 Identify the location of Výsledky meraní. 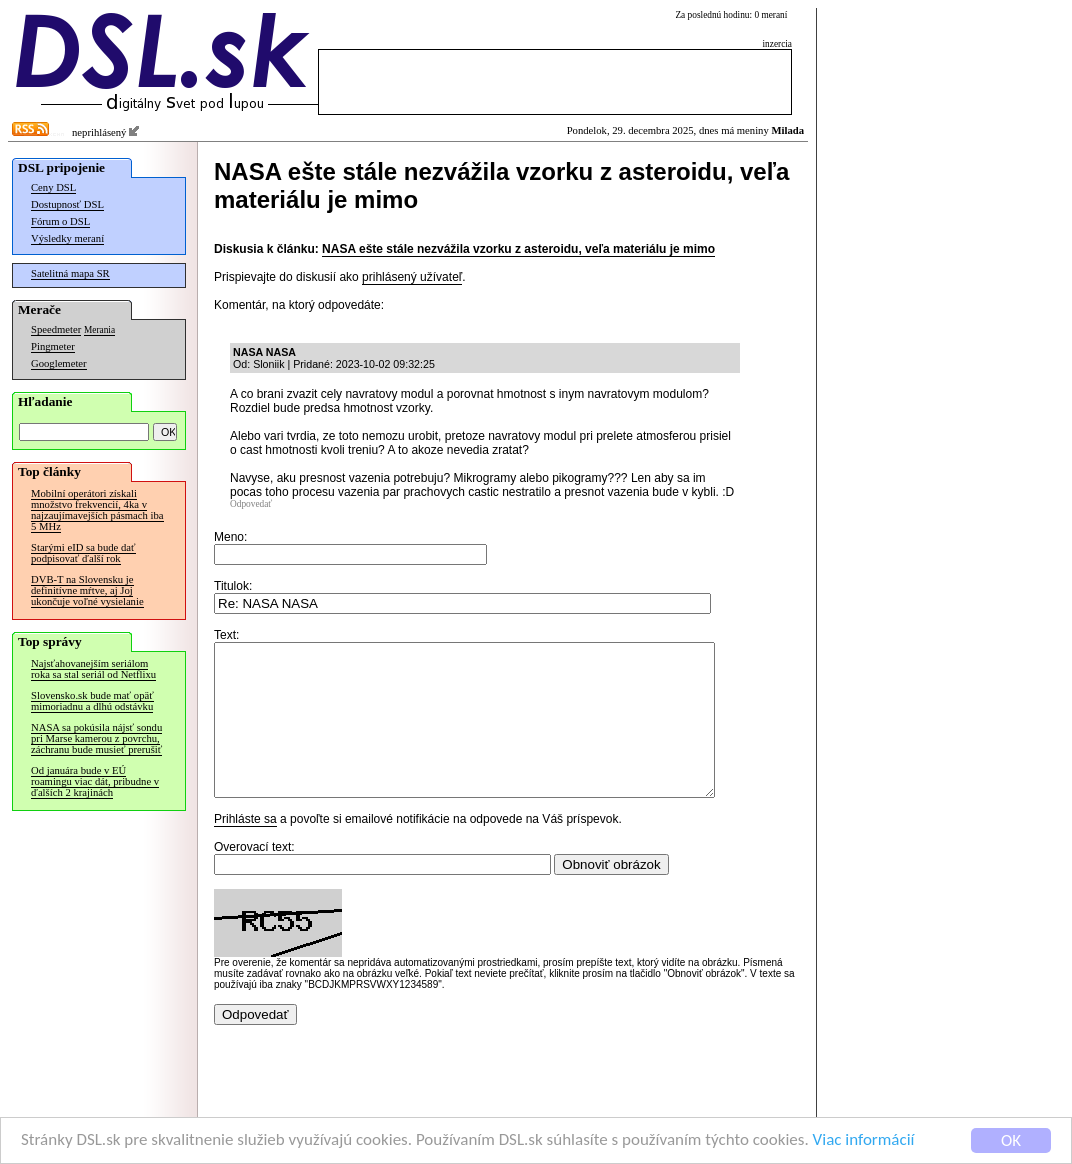
(67, 238).